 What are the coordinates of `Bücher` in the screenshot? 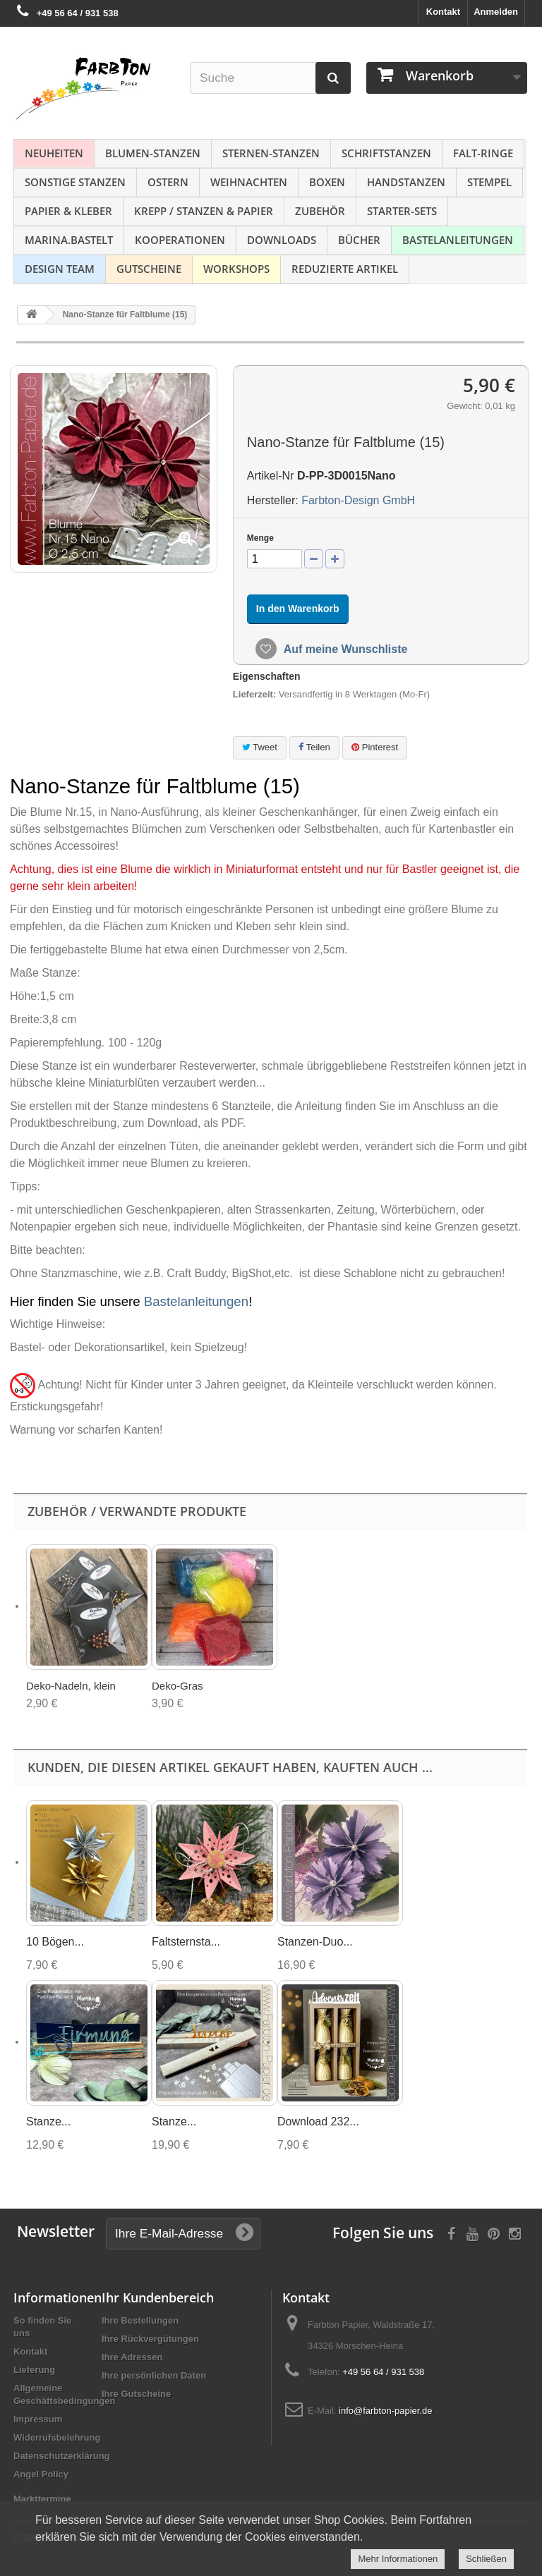 It's located at (359, 240).